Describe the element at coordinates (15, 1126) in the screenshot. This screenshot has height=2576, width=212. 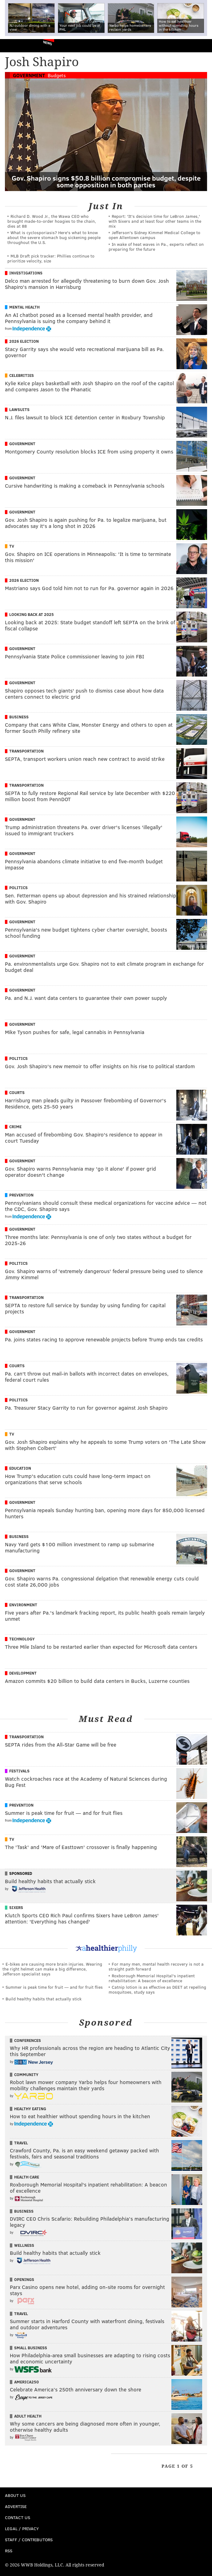
I see `Crime` at that location.